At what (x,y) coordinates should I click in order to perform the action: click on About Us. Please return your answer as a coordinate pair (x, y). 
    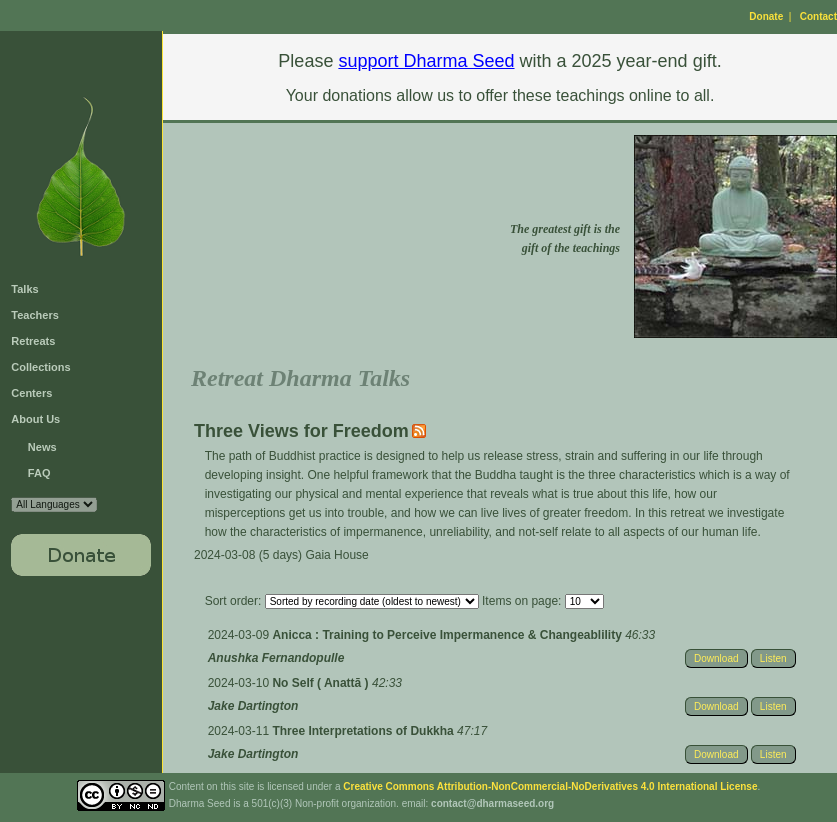
    Looking at the image, I should click on (35, 419).